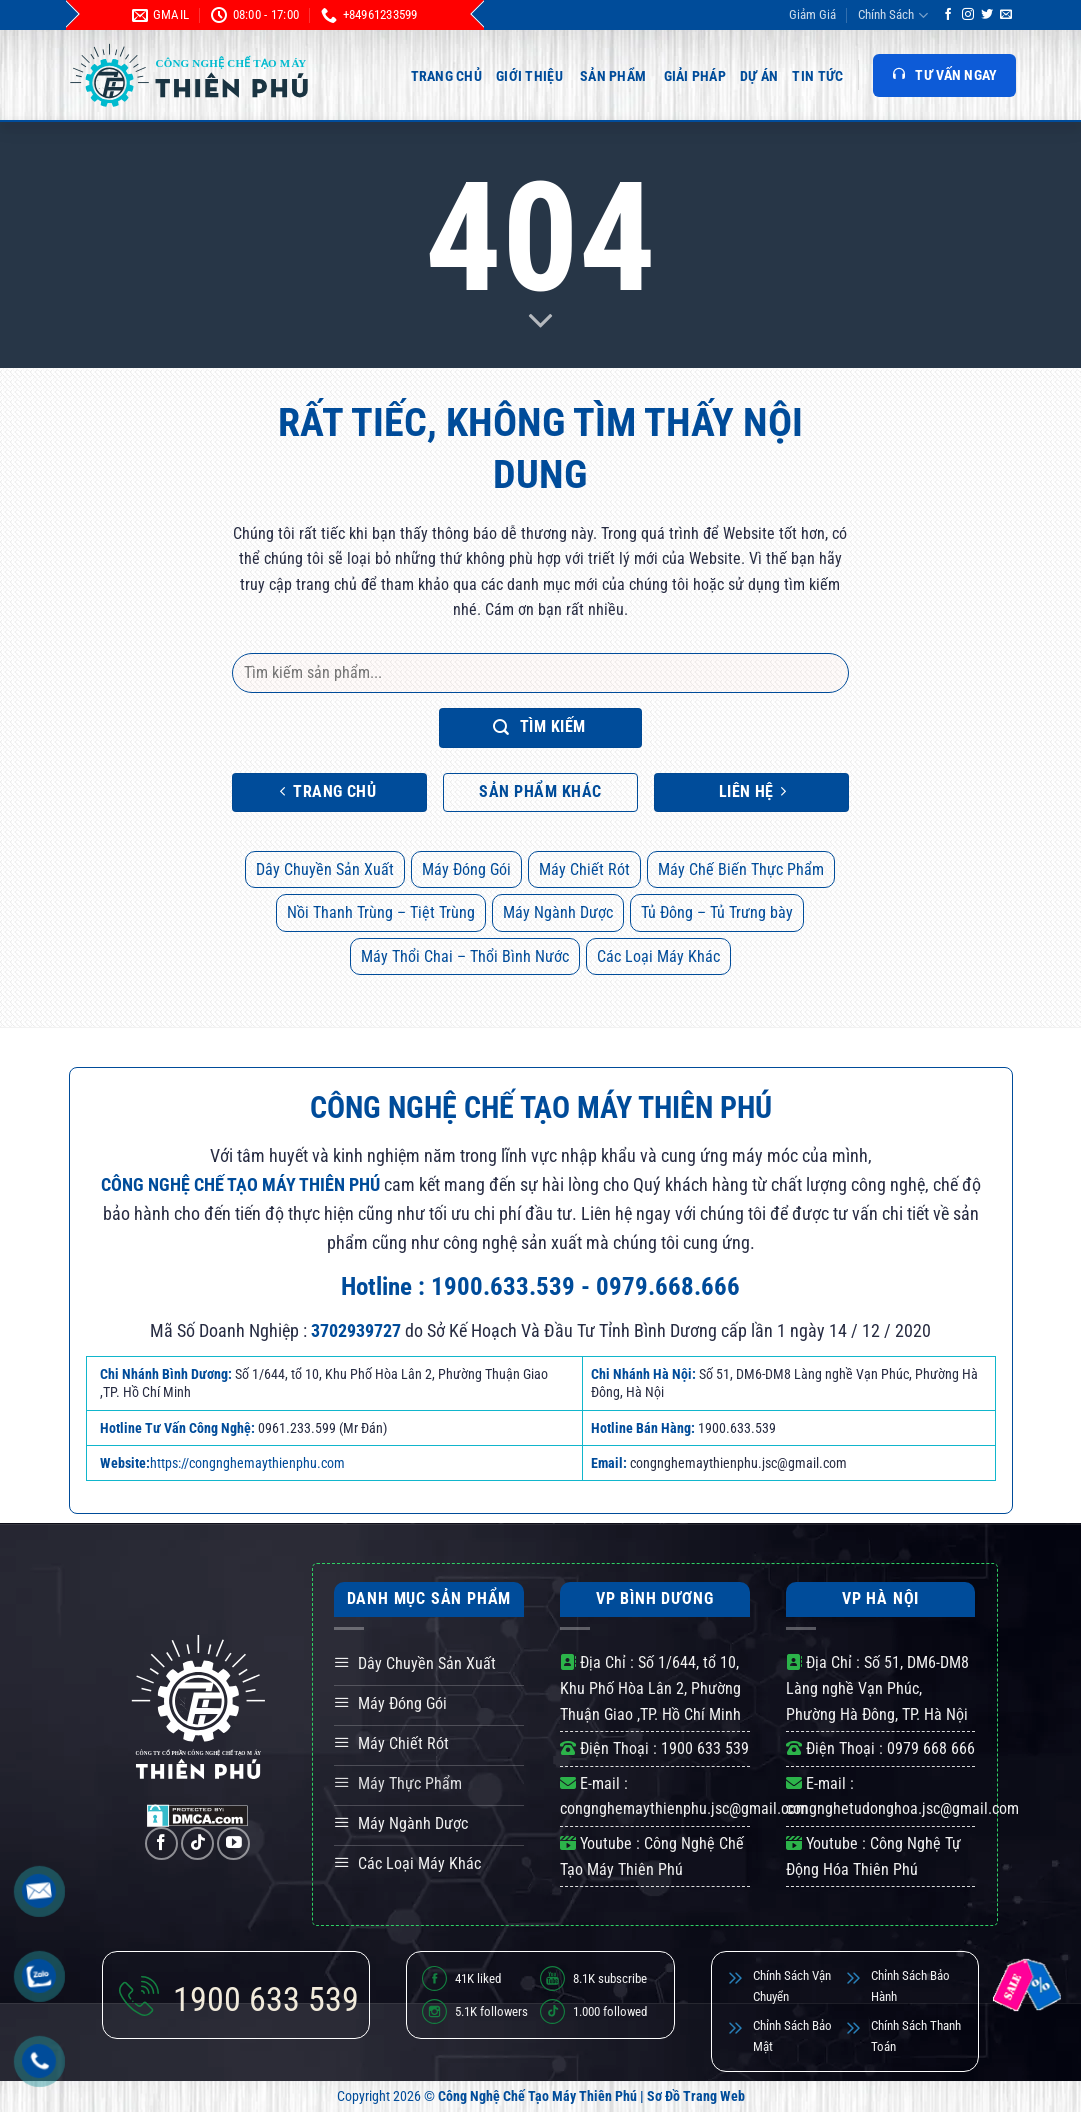 This screenshot has height=2112, width=1081. Describe the element at coordinates (705, 1748) in the screenshot. I see `1900 633 539` at that location.